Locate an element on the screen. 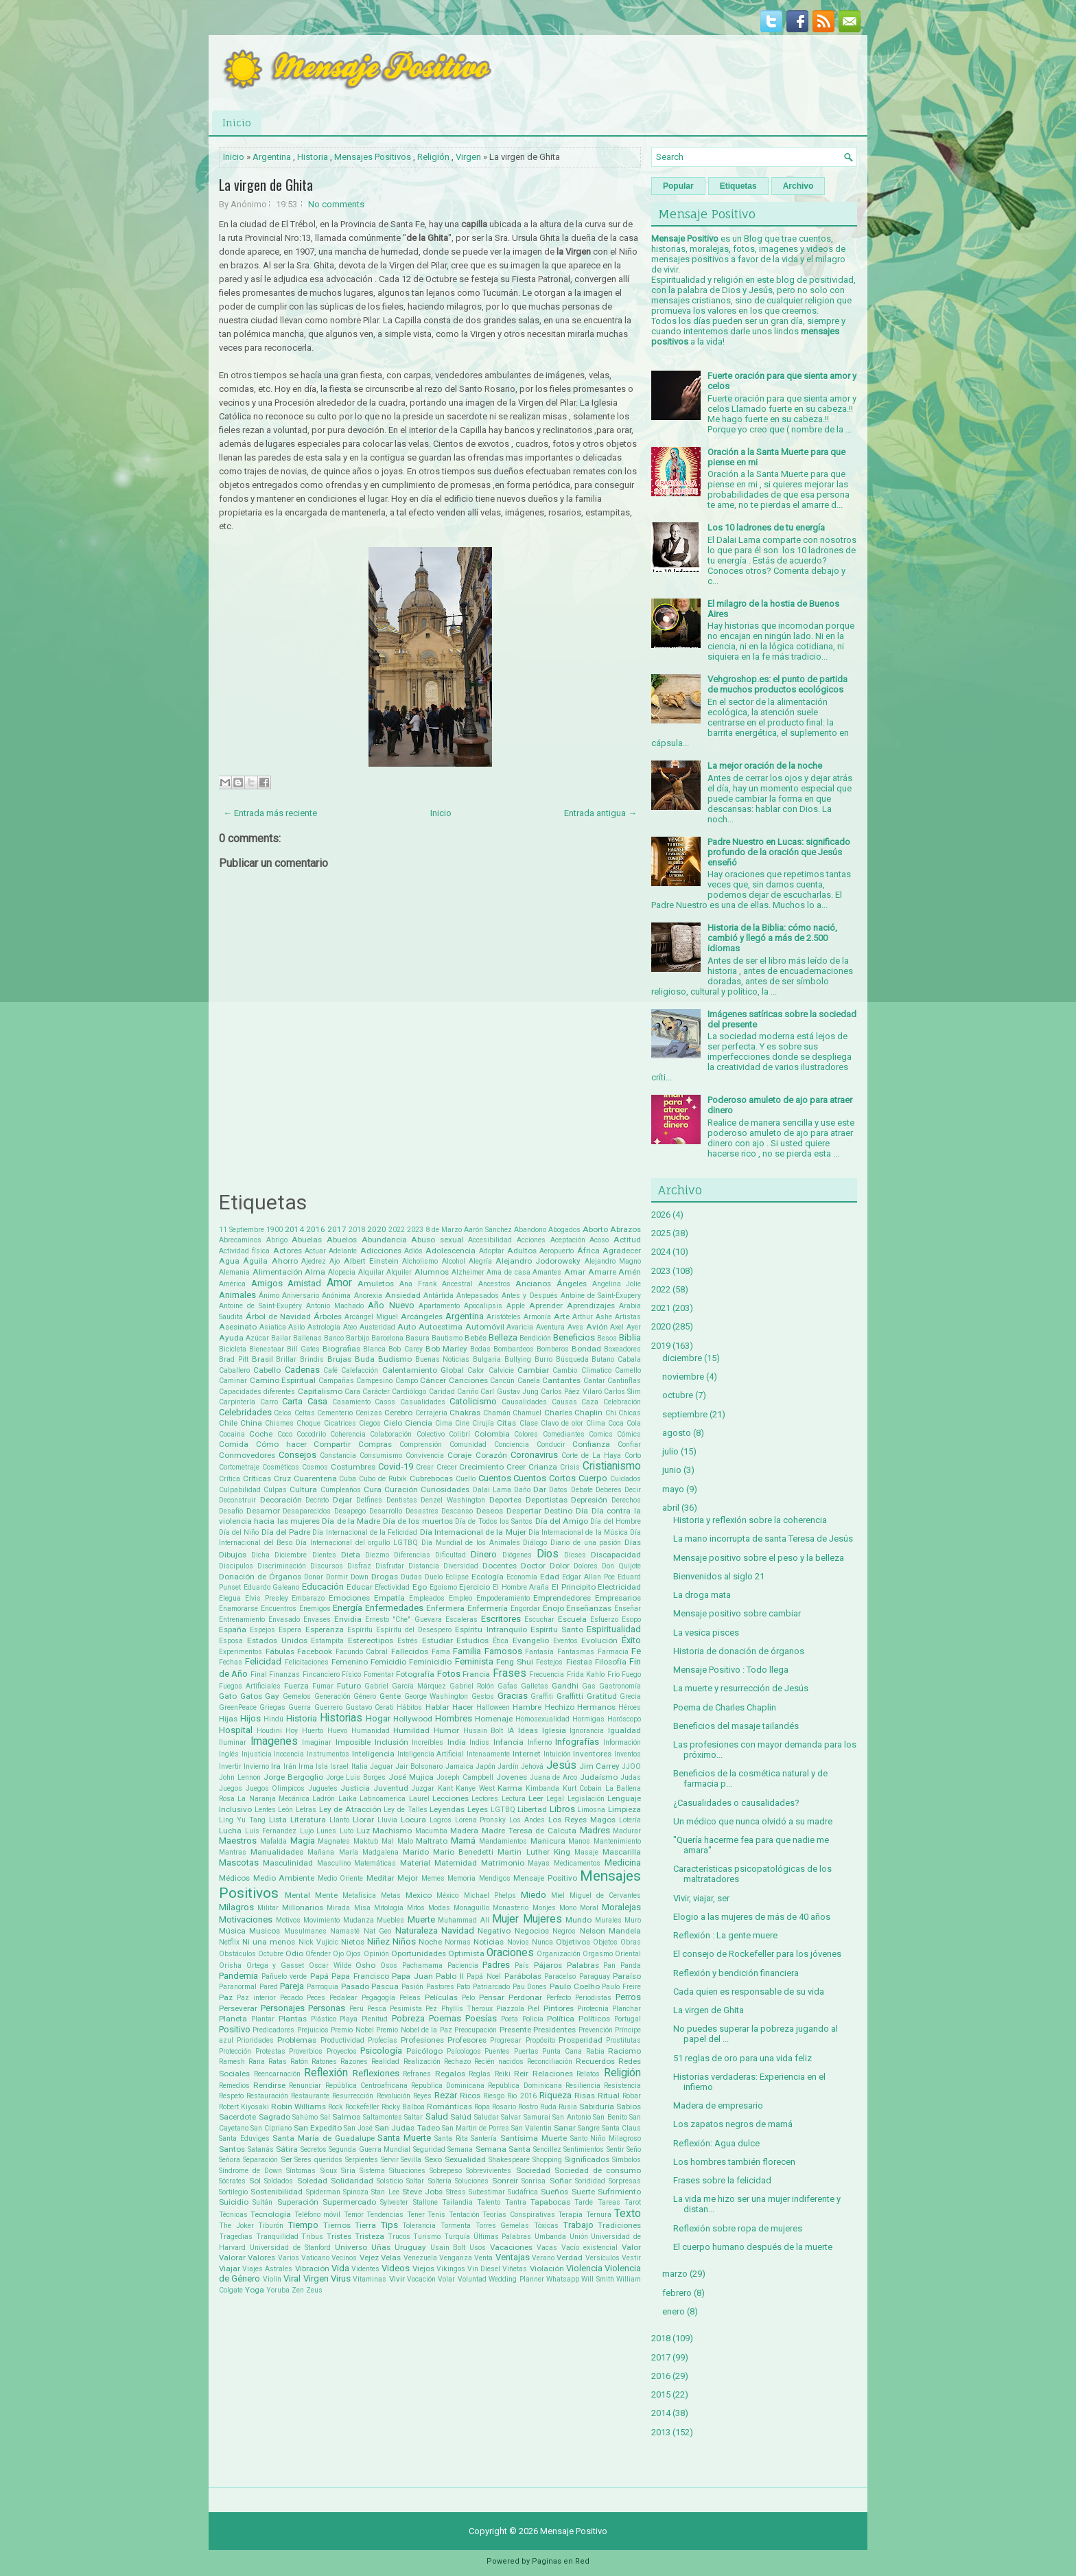 The height and width of the screenshot is (2576, 1076). Presidentes is located at coordinates (554, 2029).